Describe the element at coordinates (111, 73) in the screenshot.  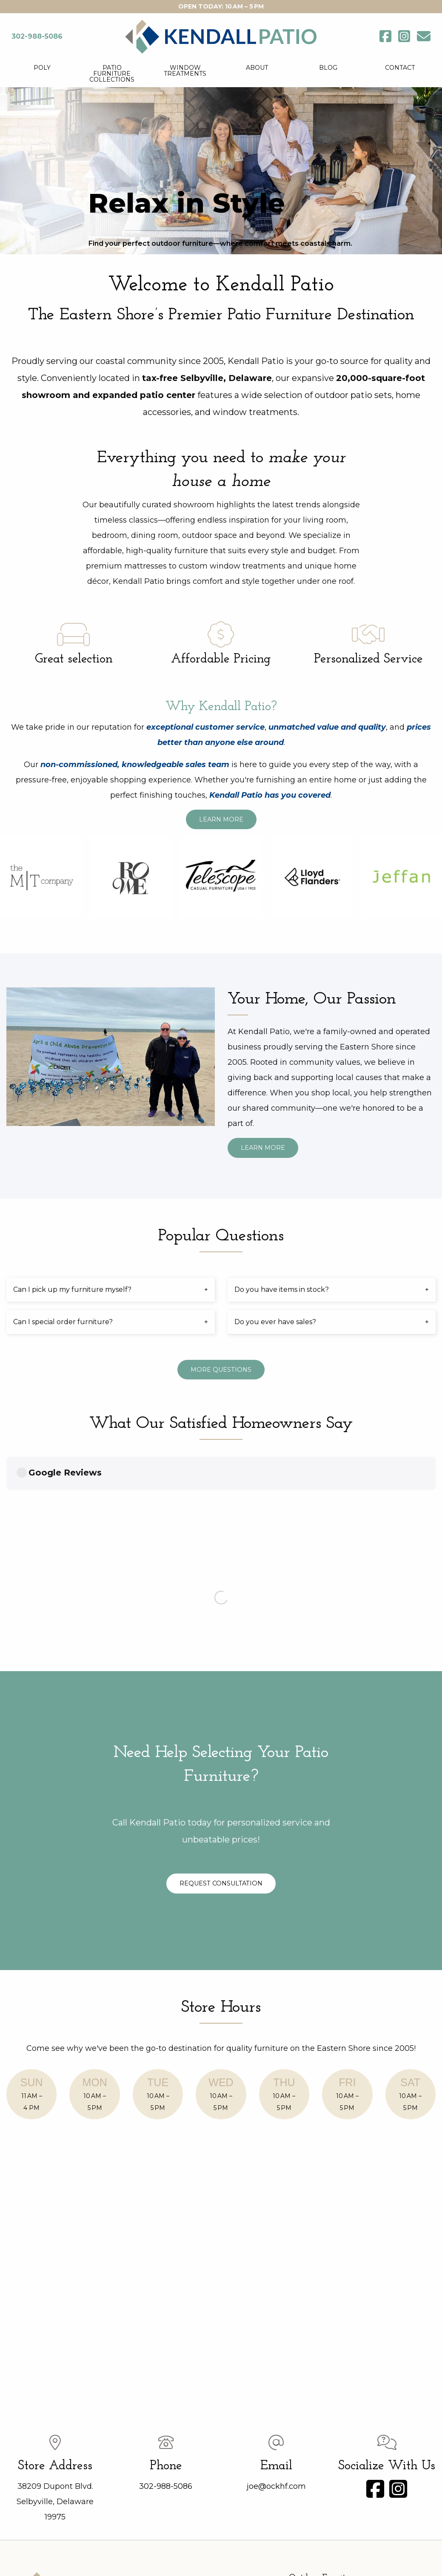
I see `Patio Furniture Collections` at that location.